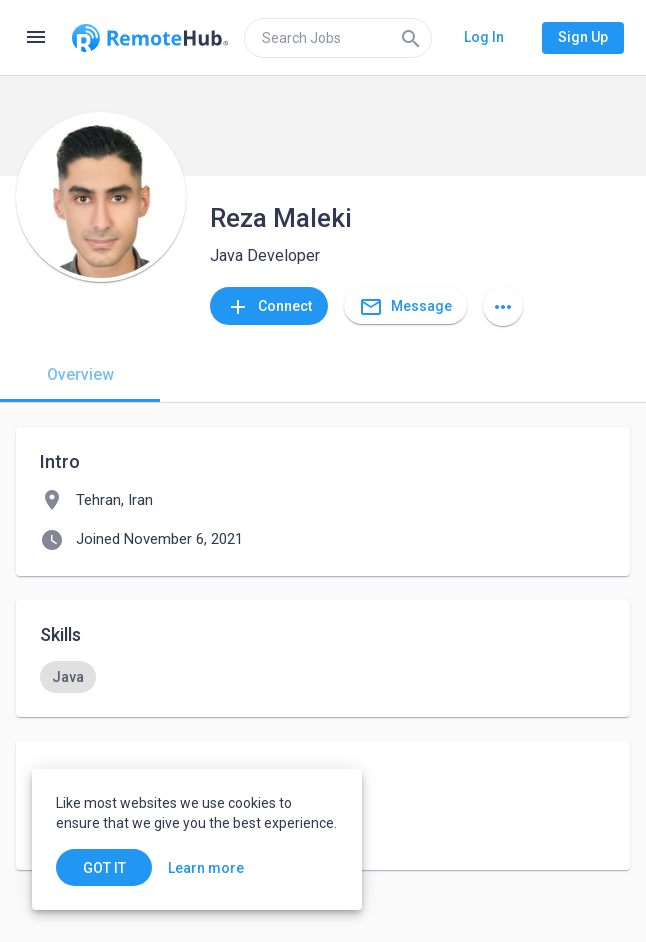 The height and width of the screenshot is (942, 646). What do you see at coordinates (338, 38) in the screenshot?
I see `[search]` at bounding box center [338, 38].